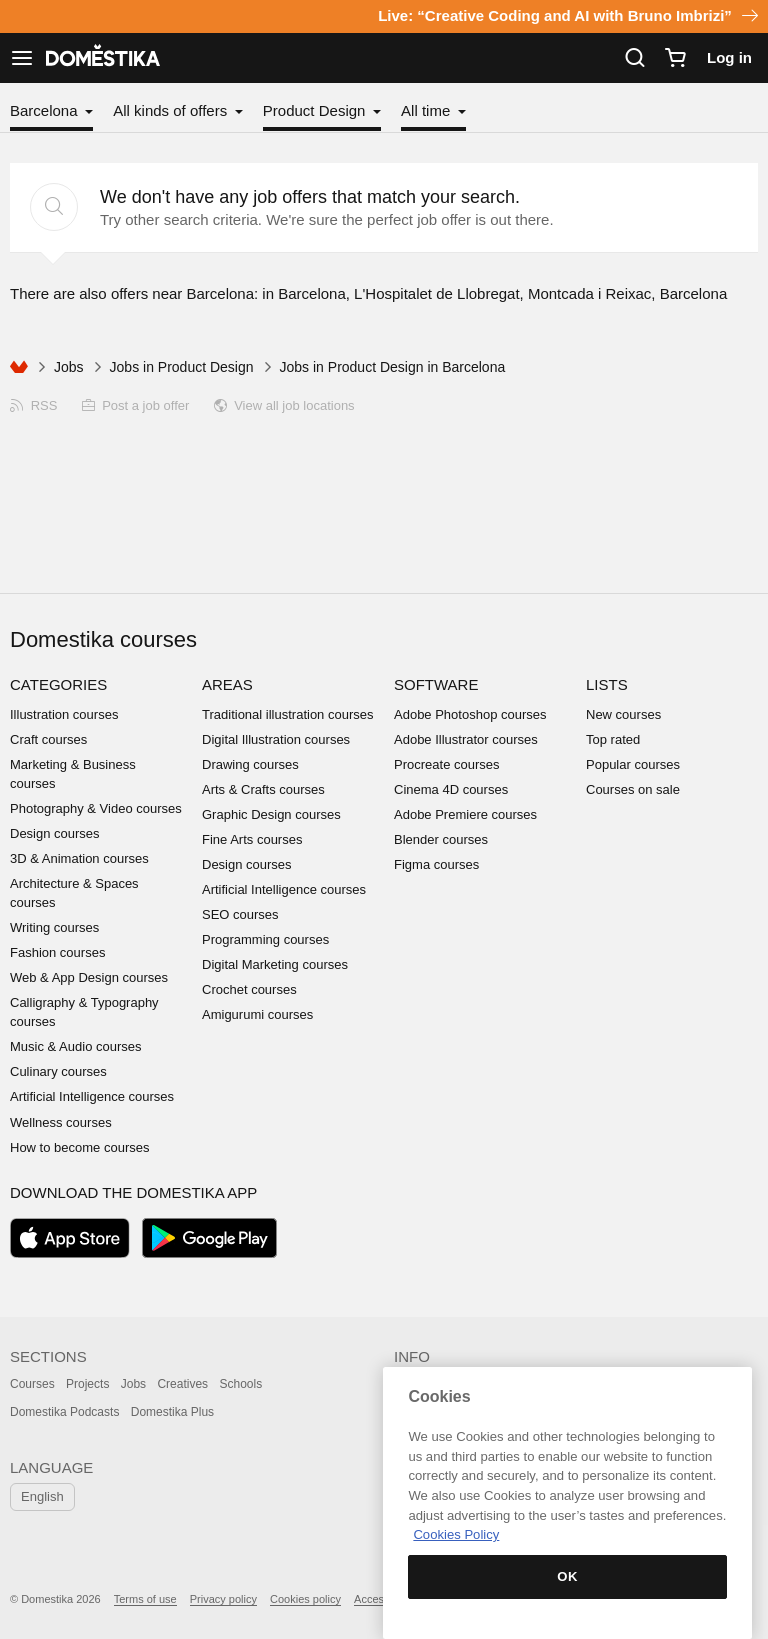  Describe the element at coordinates (92, 1096) in the screenshot. I see `Artificial Intelligence courses` at that location.